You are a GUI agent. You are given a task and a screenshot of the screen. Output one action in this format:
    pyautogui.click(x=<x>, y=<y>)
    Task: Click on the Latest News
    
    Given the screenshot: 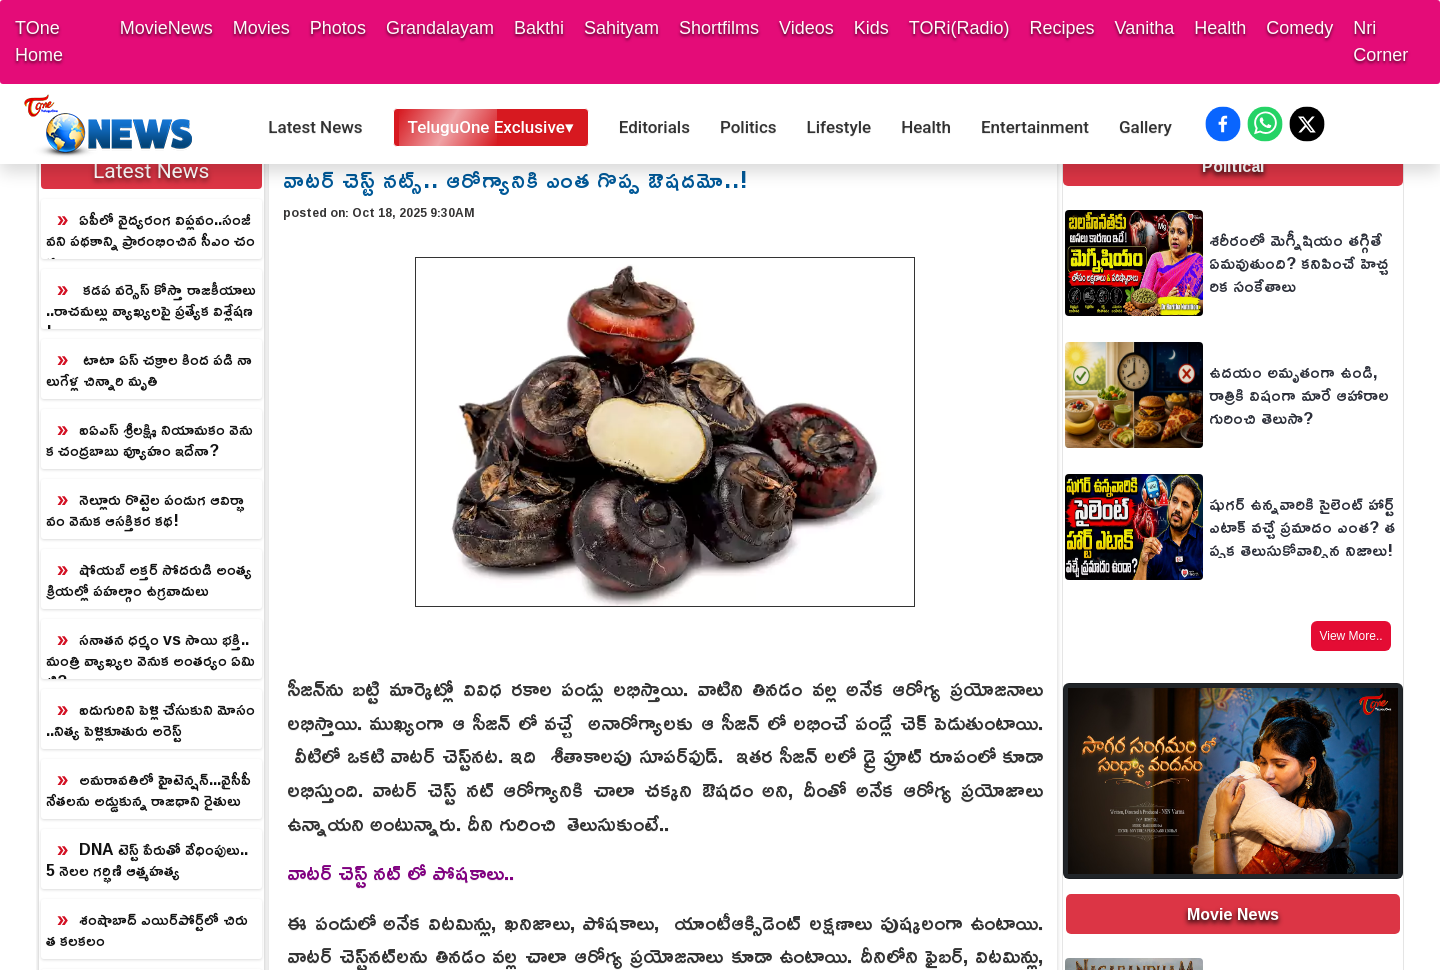 What is the action you would take?
    pyautogui.click(x=315, y=127)
    